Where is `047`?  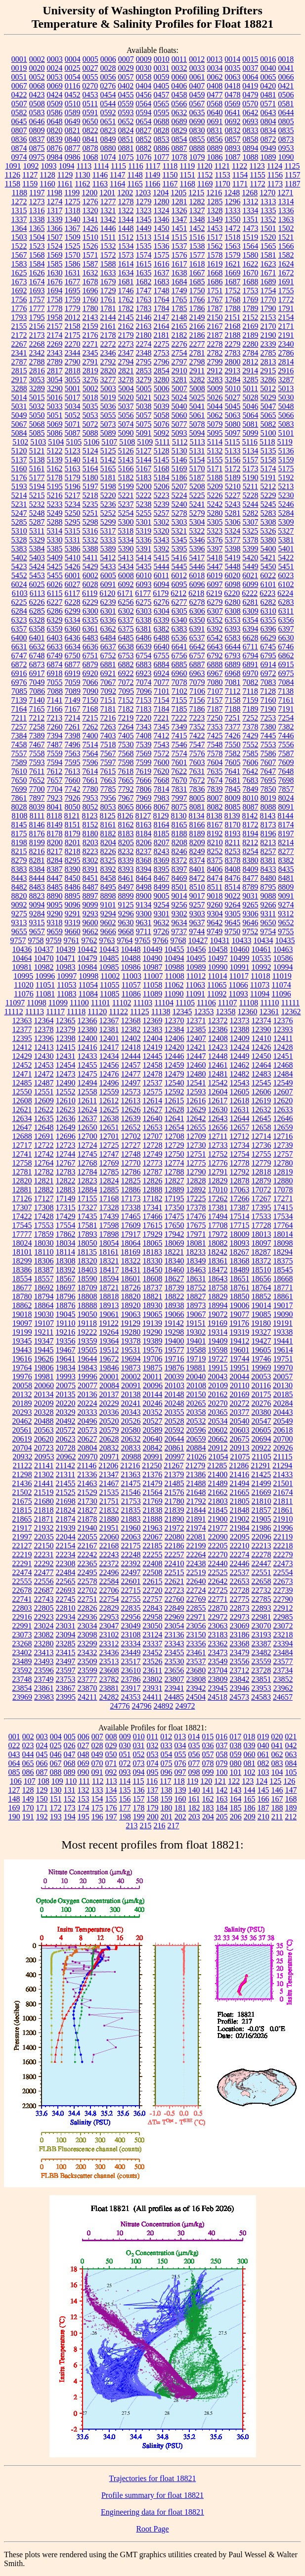
047 is located at coordinates (70, 1754).